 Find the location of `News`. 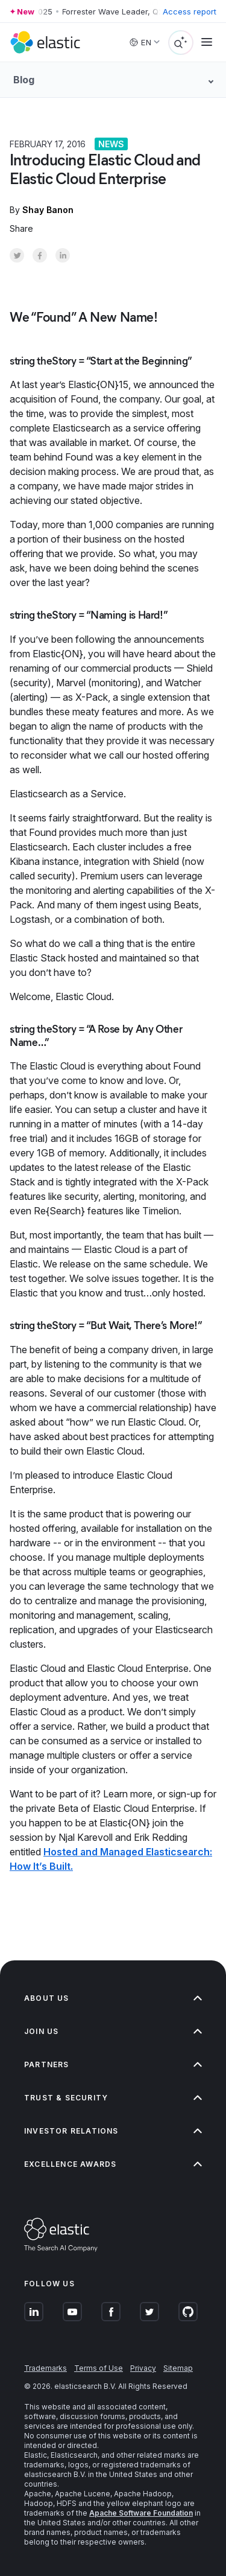

News is located at coordinates (111, 144).